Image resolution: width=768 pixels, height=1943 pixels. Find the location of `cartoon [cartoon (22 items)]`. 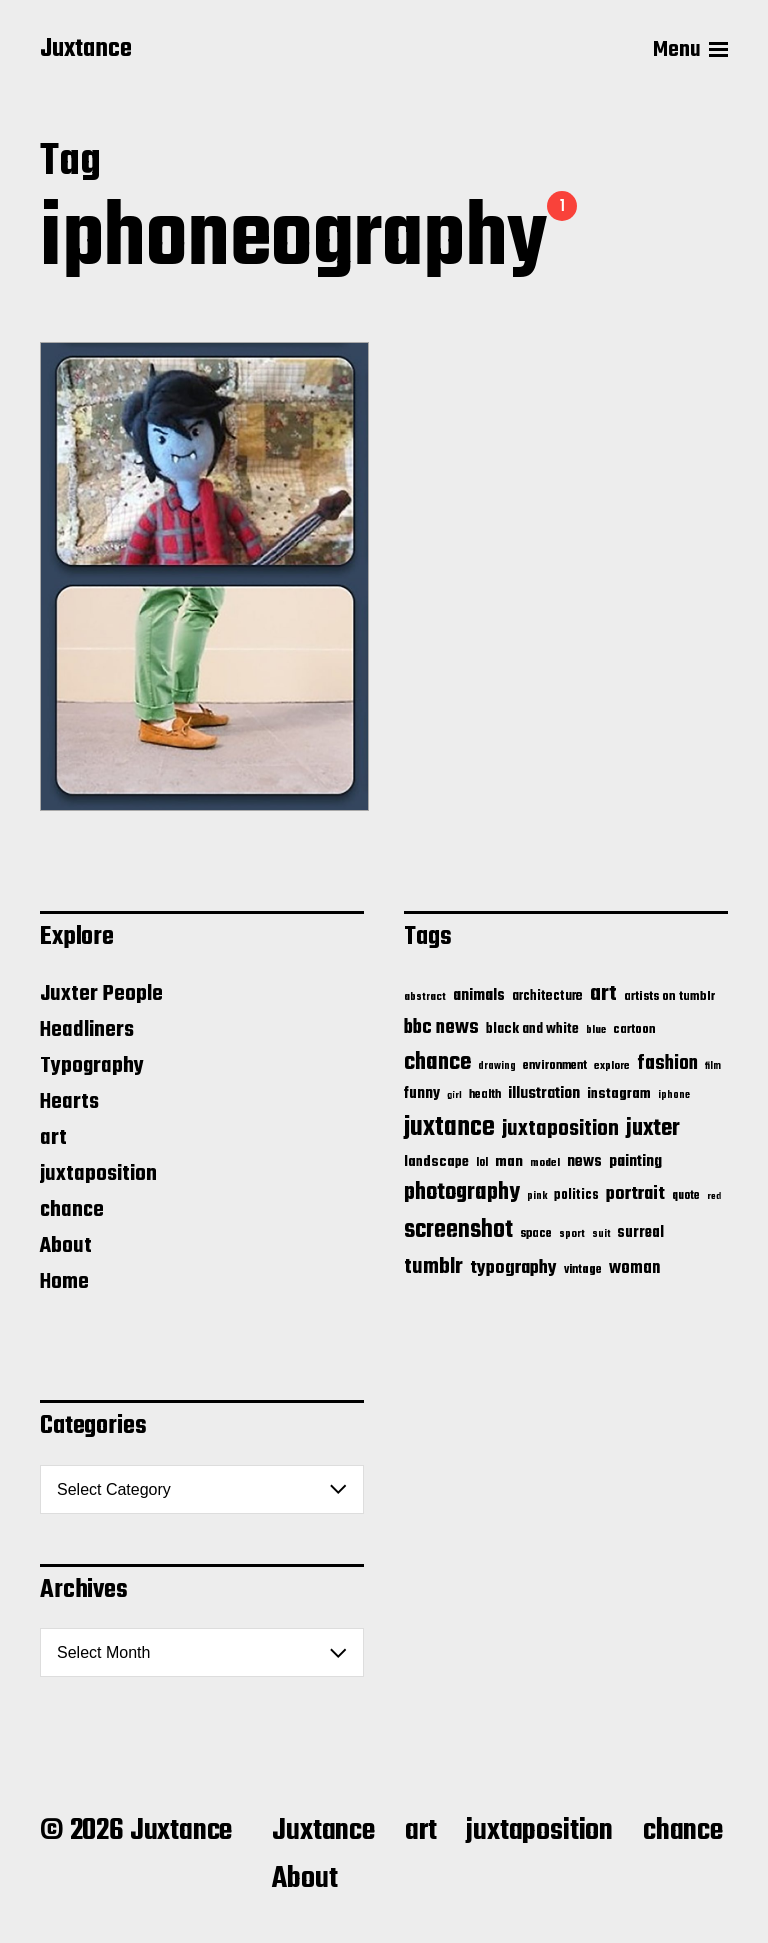

cartoon [cartoon (22 items)] is located at coordinates (634, 1029).